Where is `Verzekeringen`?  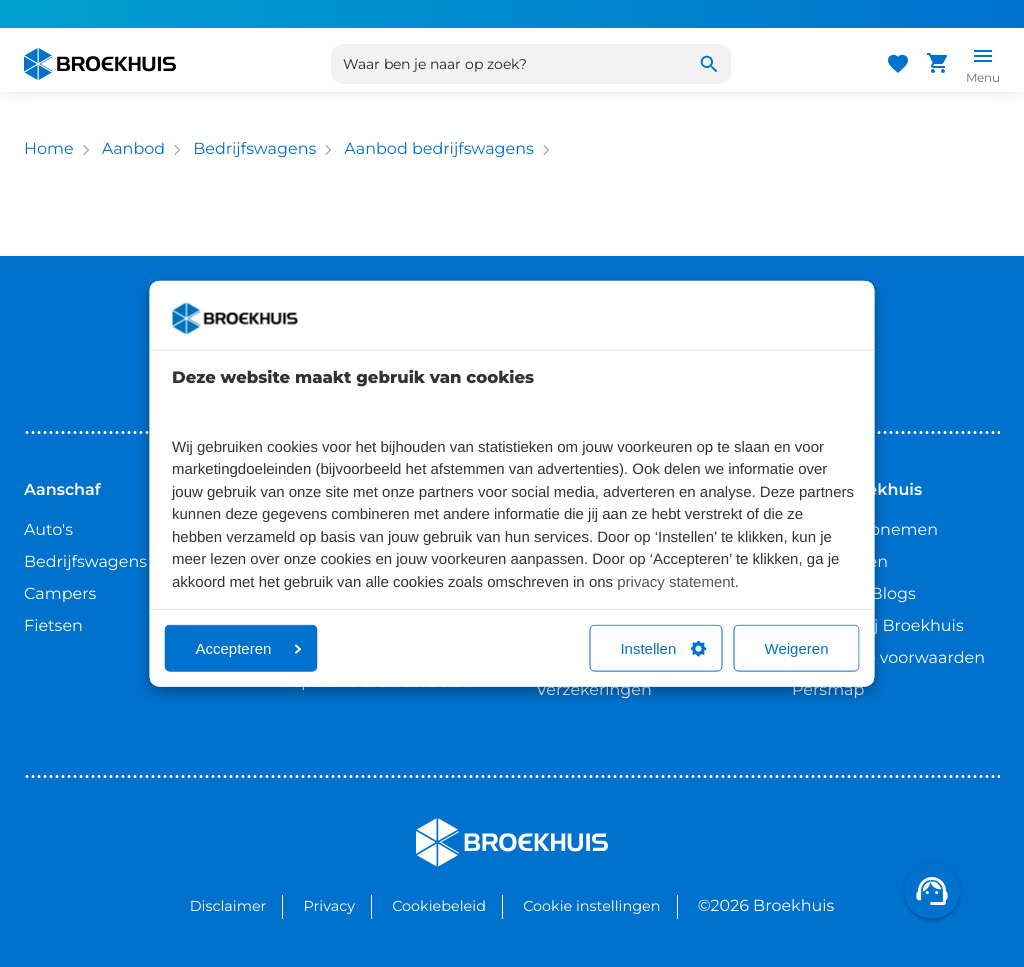 Verzekeringen is located at coordinates (594, 690).